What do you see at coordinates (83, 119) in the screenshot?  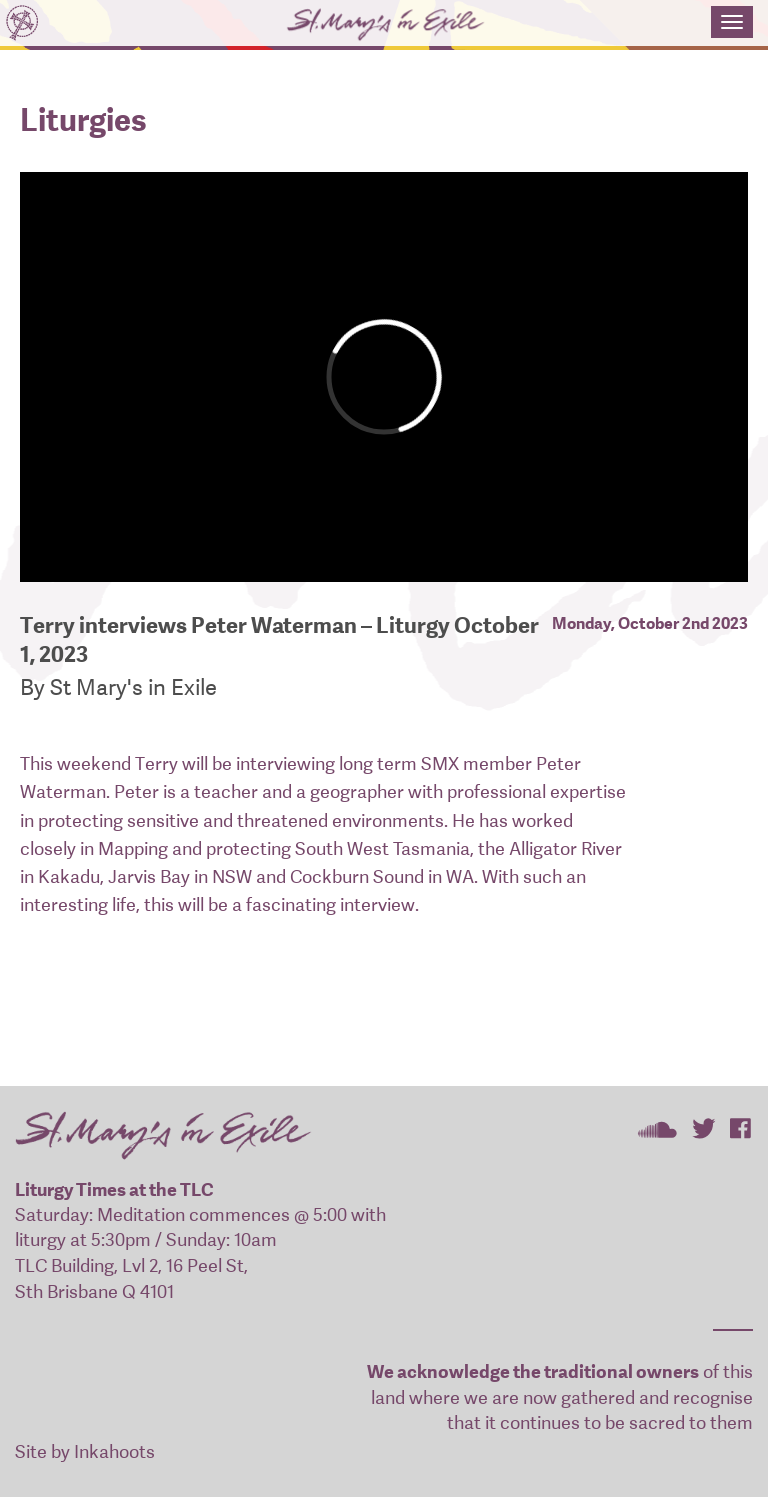 I see `Liturgies` at bounding box center [83, 119].